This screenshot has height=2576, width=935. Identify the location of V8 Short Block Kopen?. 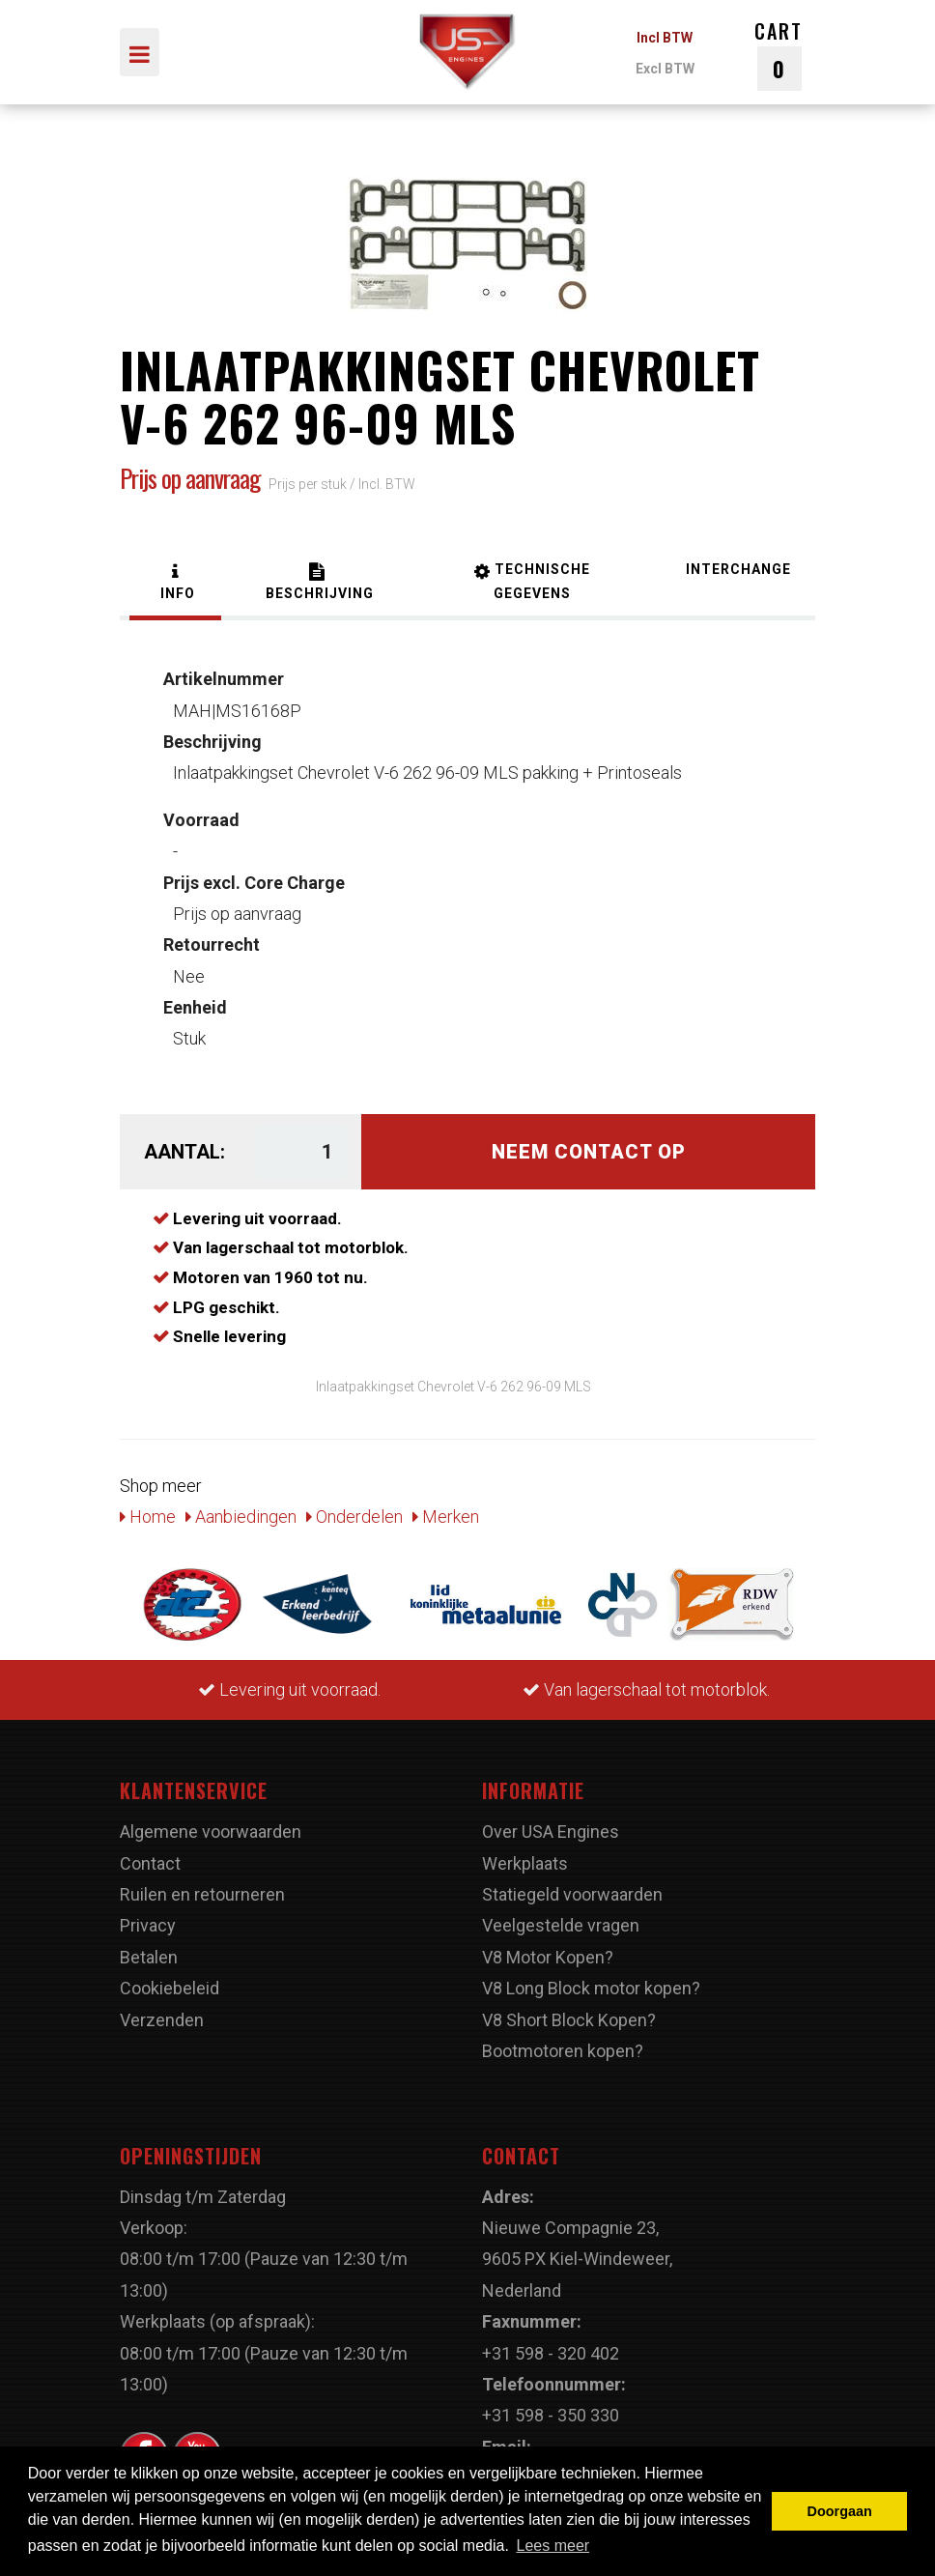
(569, 2020).